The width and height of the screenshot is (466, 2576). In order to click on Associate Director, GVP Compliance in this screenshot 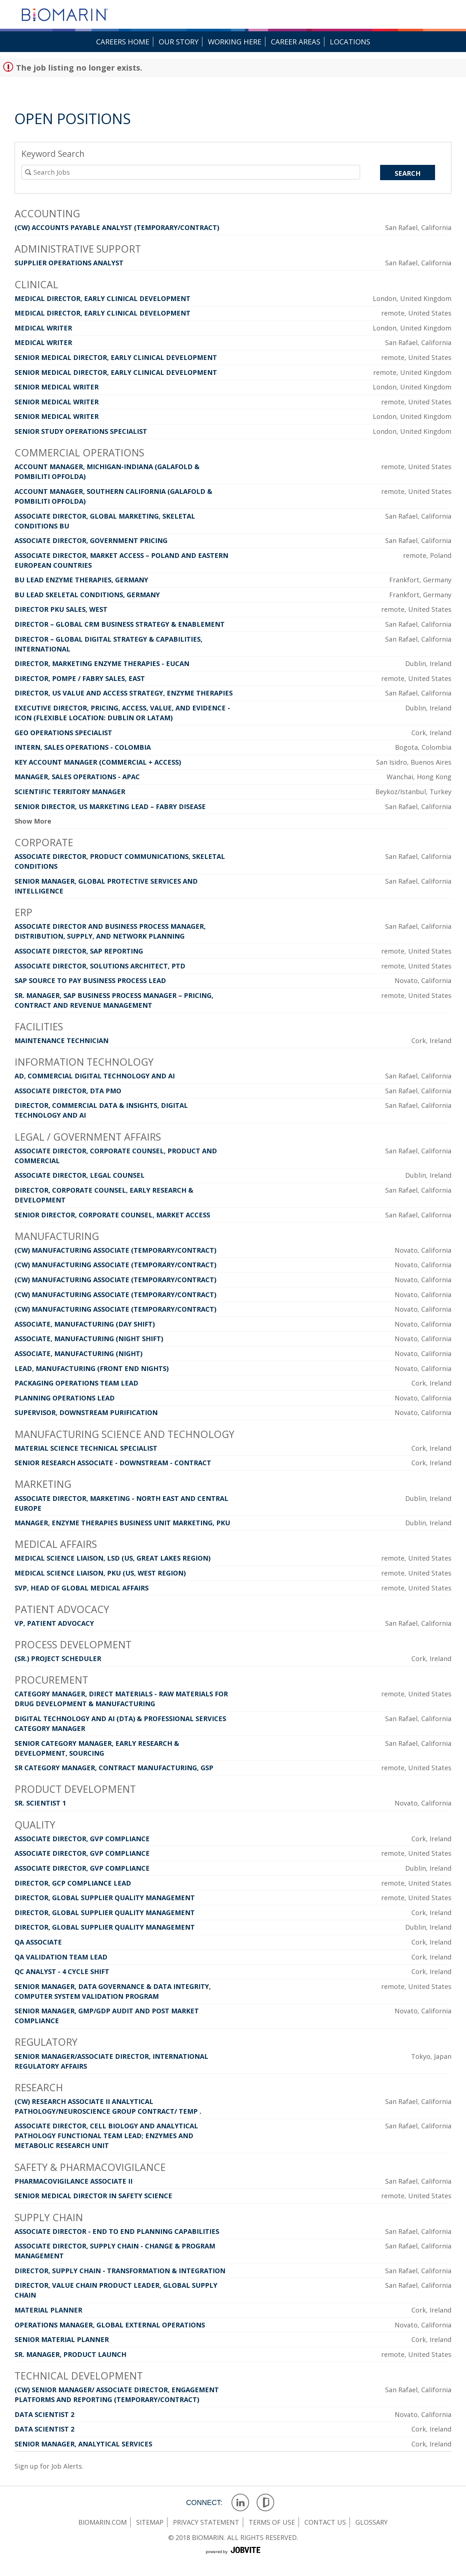, I will do `click(82, 1838)`.